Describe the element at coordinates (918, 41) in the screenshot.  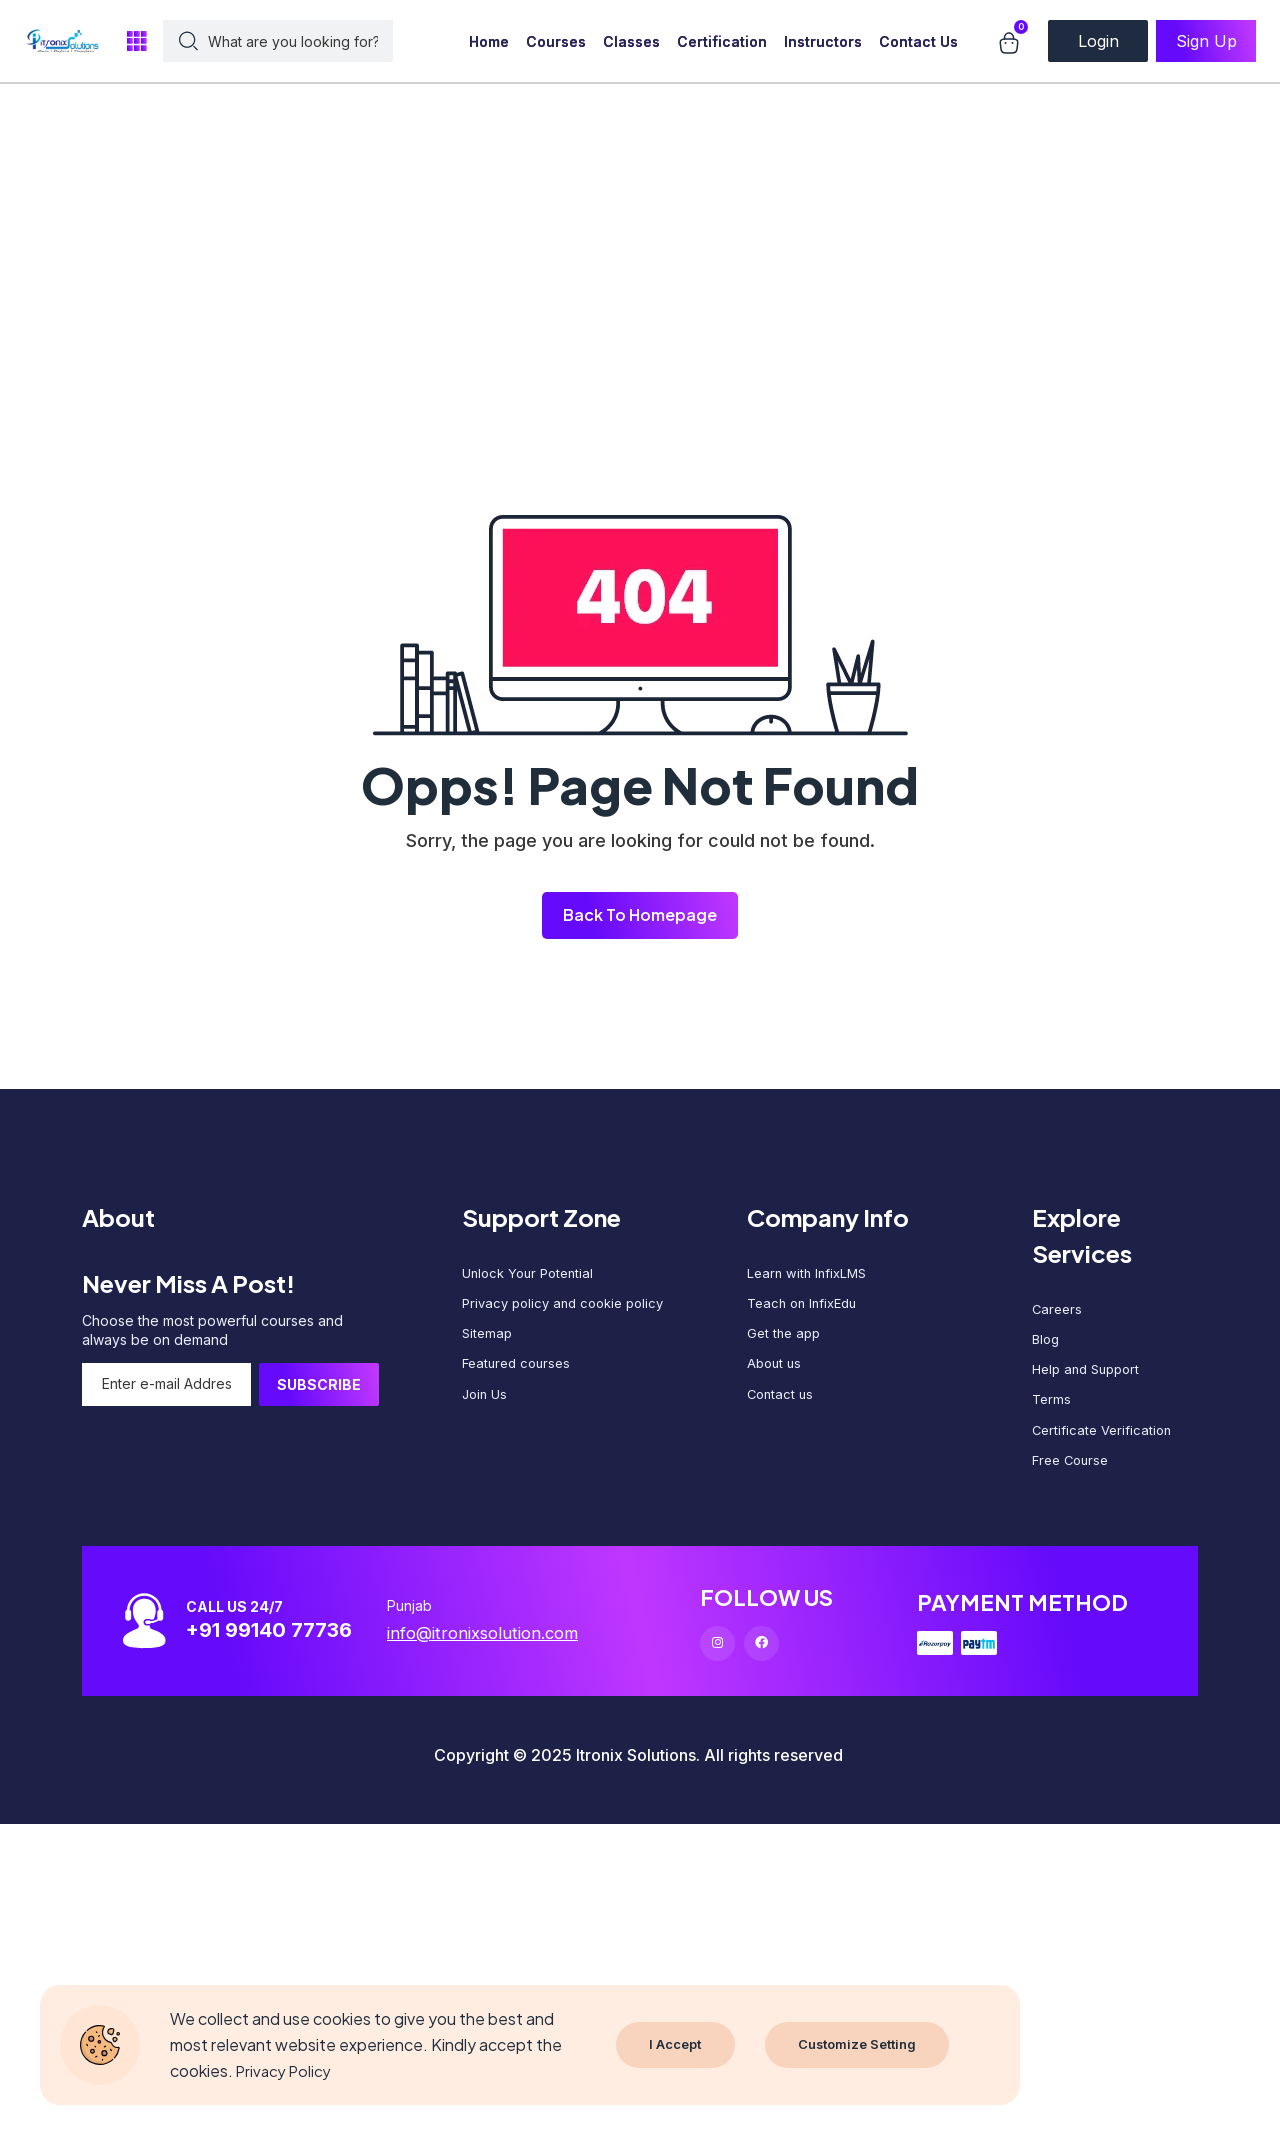
I see `Contact Us` at that location.